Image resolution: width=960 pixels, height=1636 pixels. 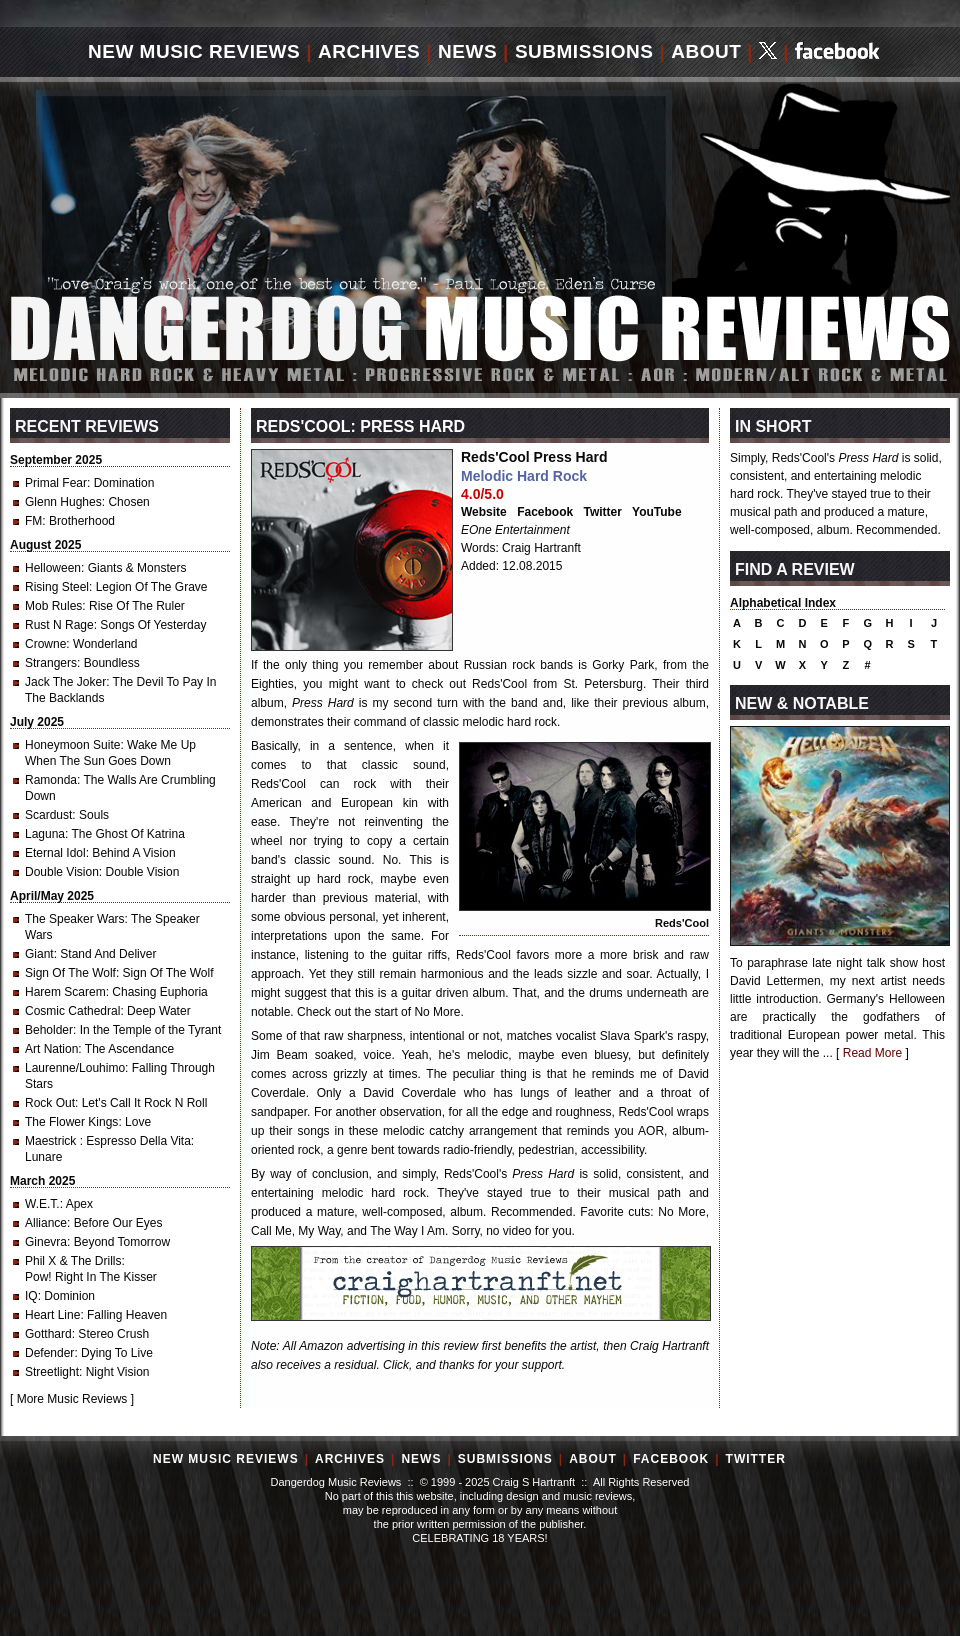 I want to click on Alliance, so click(x=46, y=1223).